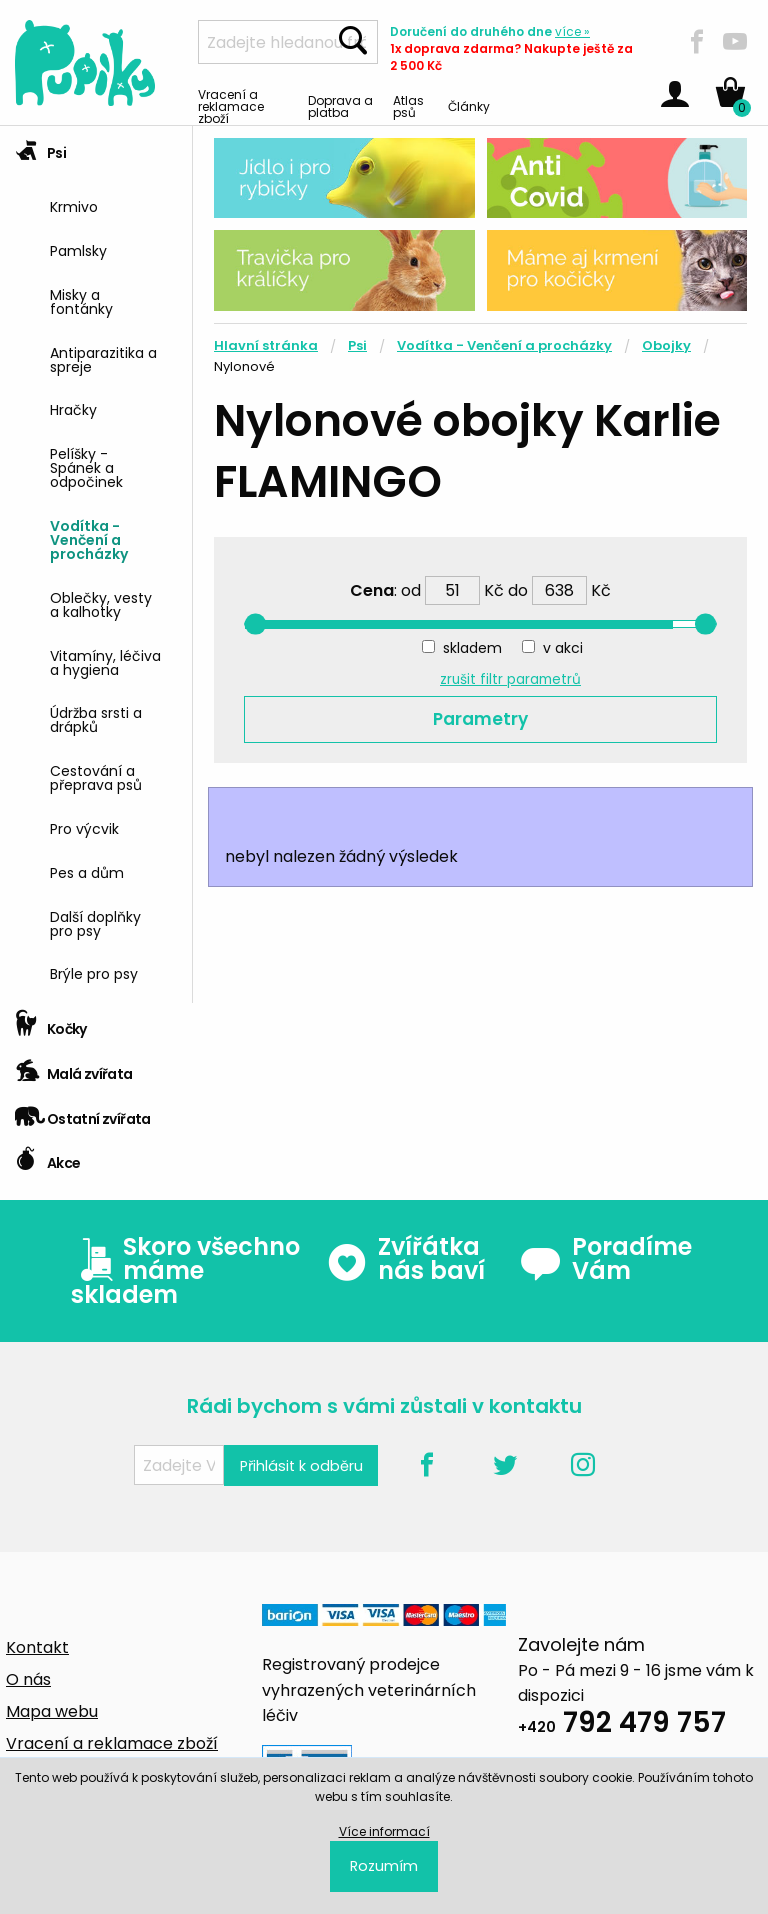 This screenshot has width=768, height=1914. Describe the element at coordinates (666, 345) in the screenshot. I see `Obojky` at that location.